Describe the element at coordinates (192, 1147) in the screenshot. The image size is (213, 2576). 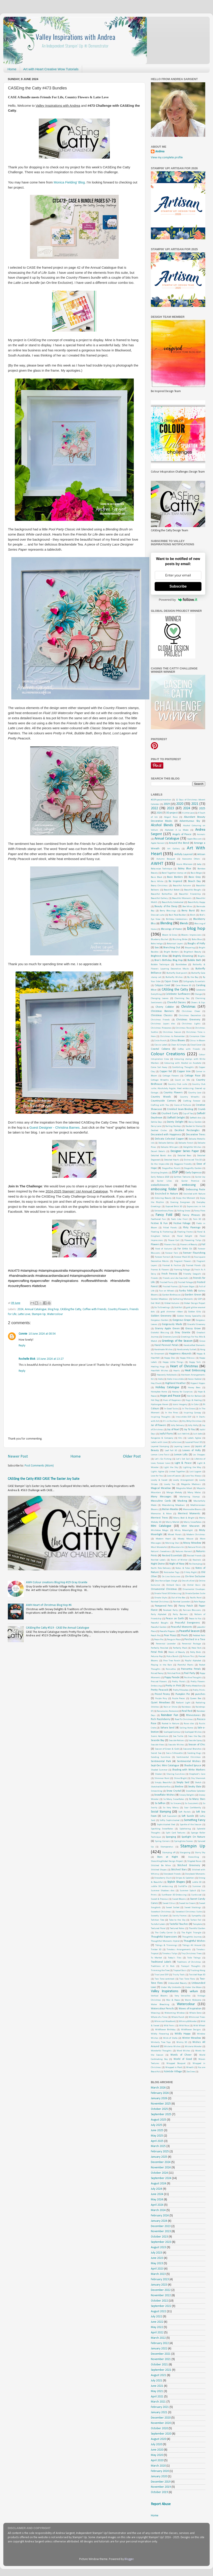
I see `Delightful Wishes` at that location.